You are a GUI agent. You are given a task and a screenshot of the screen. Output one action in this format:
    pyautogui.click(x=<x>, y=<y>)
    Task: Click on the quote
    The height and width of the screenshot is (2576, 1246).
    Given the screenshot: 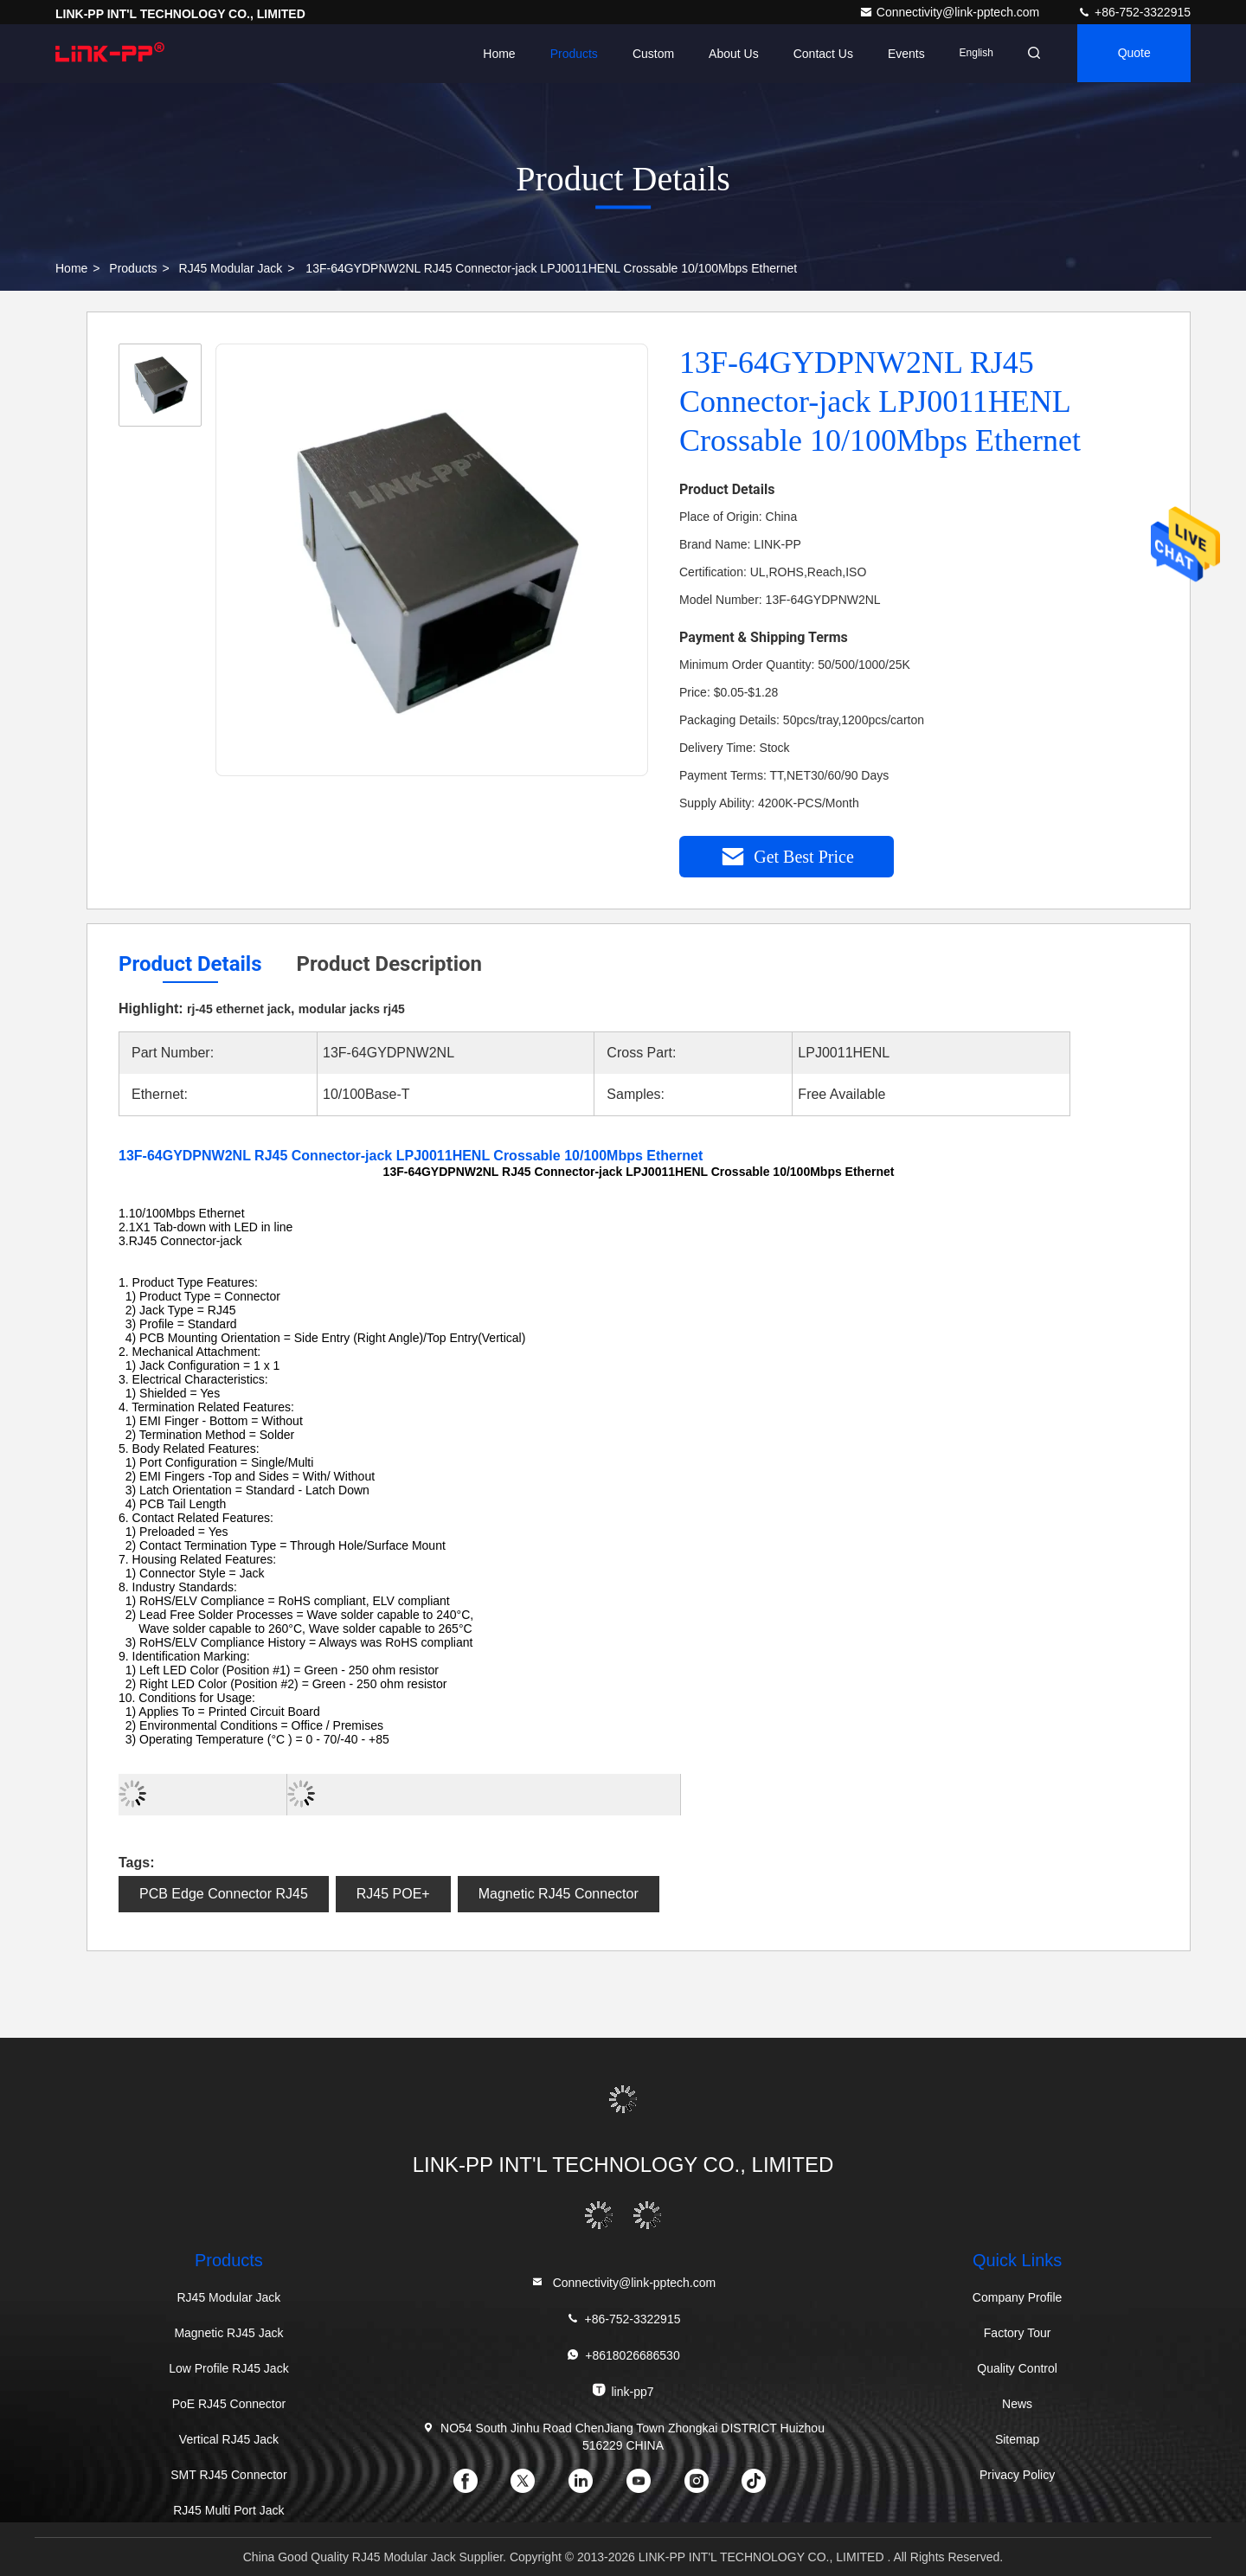 What is the action you would take?
    pyautogui.click(x=1132, y=54)
    